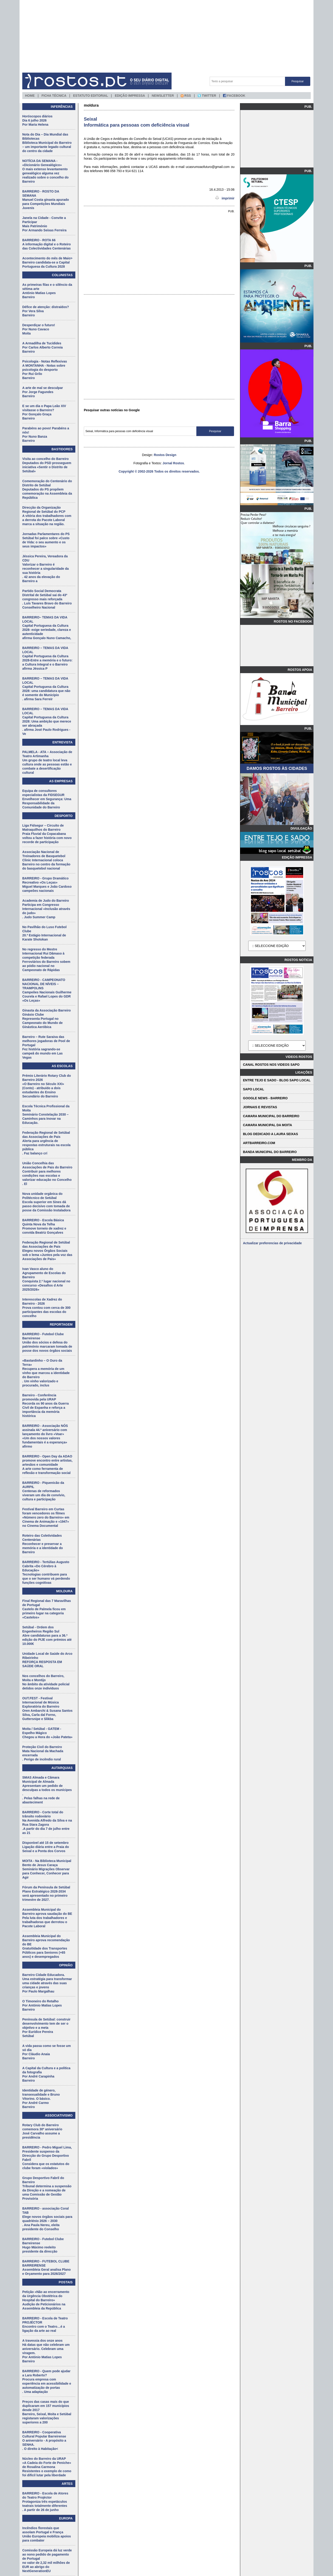 This screenshot has width=333, height=2576. Describe the element at coordinates (41, 2099) in the screenshot. I see `Identidade de género, transexualidade e Bruno Vitorino. O básico. Por André Carmo Barreiro` at that location.